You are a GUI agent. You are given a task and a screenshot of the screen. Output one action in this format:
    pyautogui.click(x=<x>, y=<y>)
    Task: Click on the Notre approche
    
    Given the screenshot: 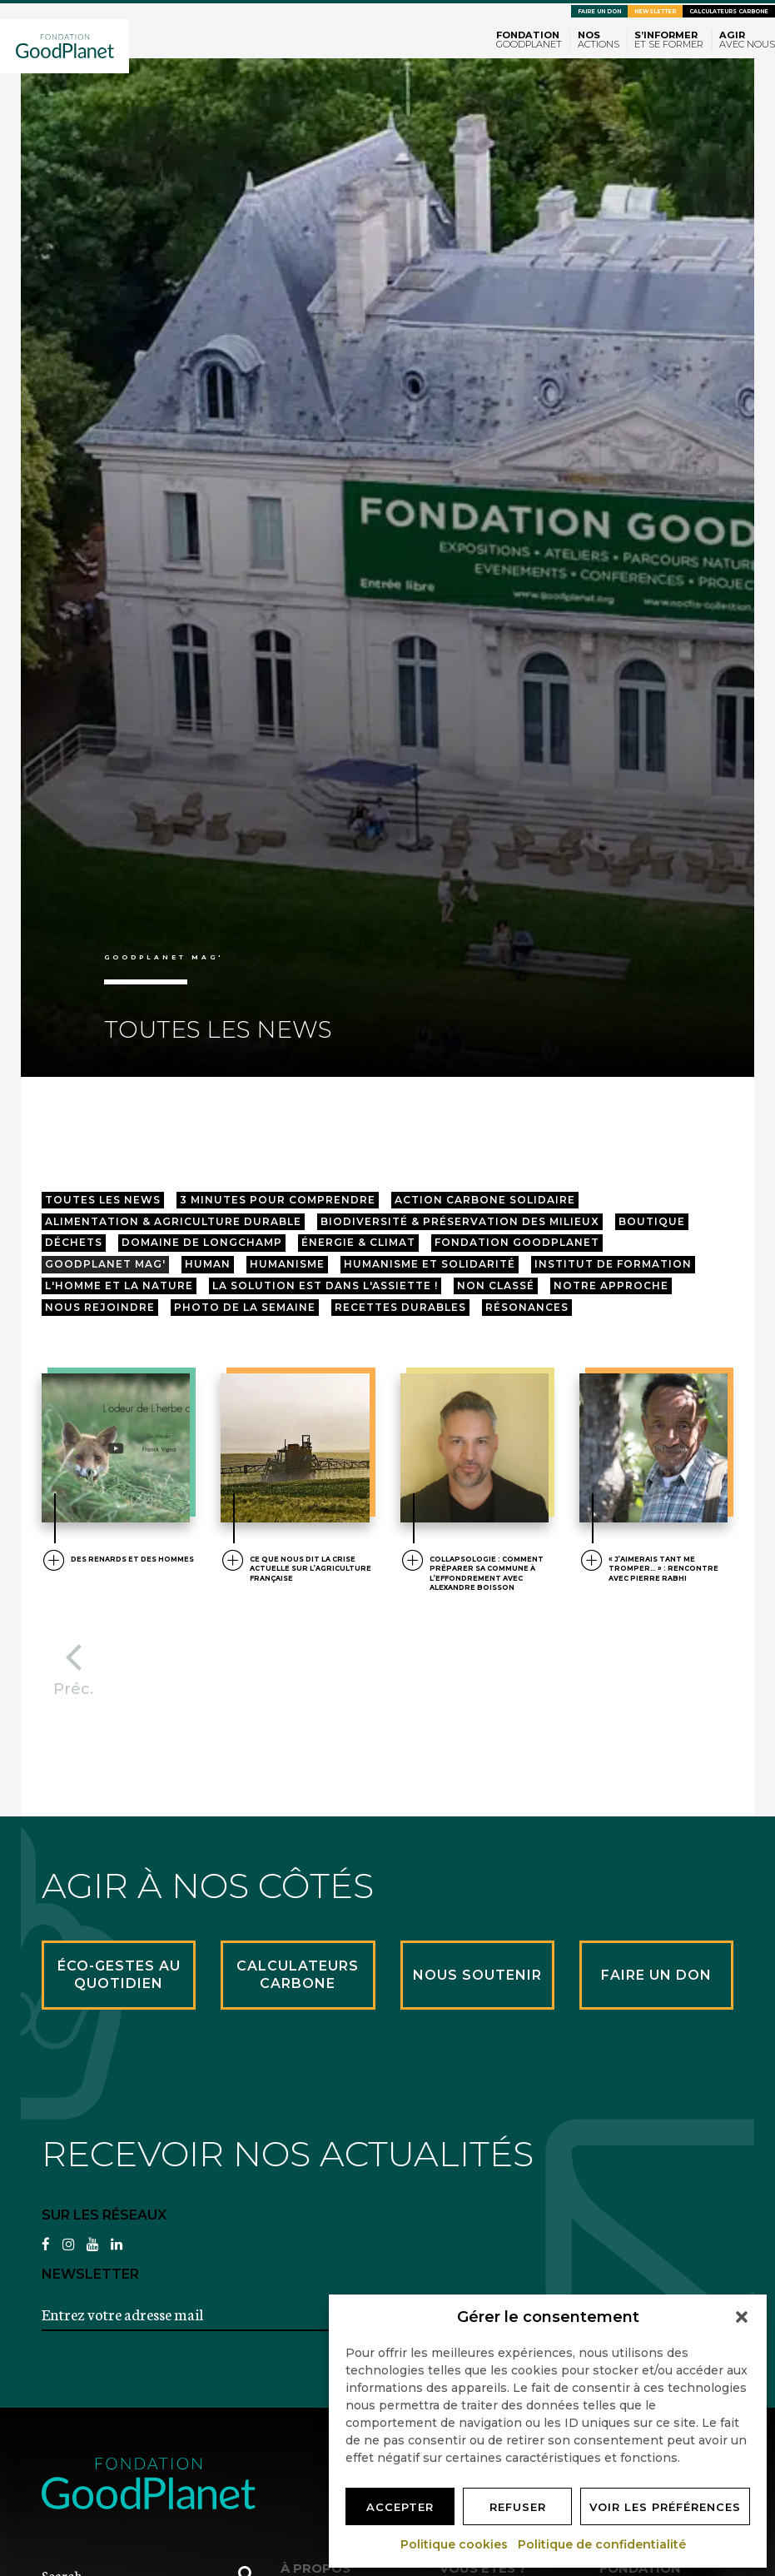 What is the action you would take?
    pyautogui.click(x=611, y=1285)
    